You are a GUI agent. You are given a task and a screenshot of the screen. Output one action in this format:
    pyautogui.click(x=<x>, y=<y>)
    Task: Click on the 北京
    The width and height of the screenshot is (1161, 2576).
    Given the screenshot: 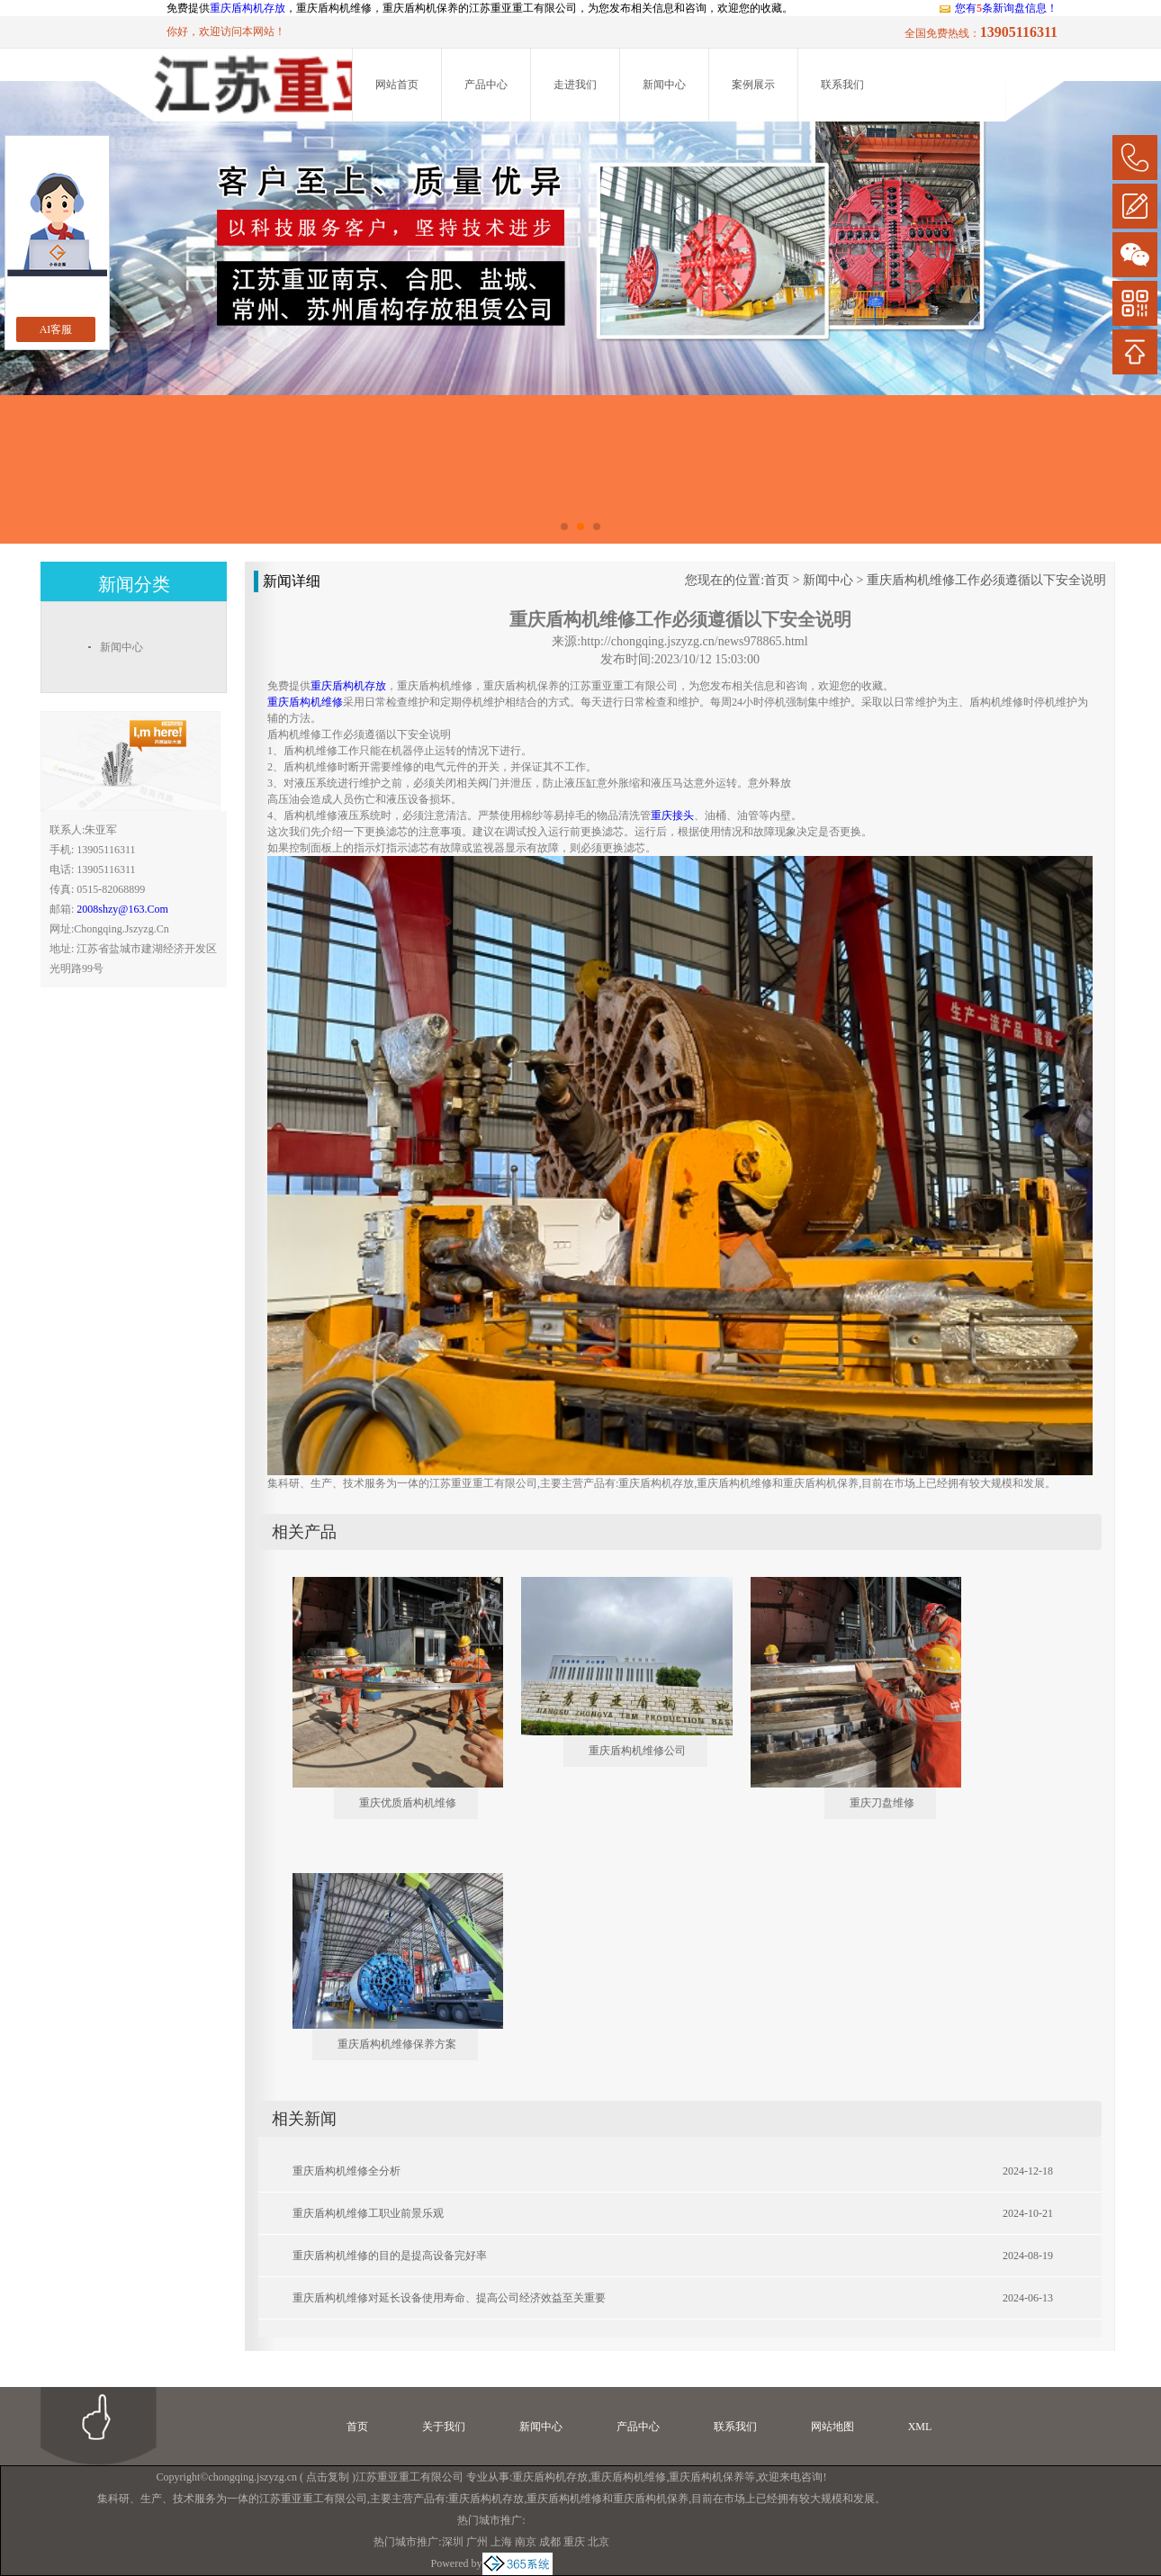 What is the action you would take?
    pyautogui.click(x=598, y=2541)
    